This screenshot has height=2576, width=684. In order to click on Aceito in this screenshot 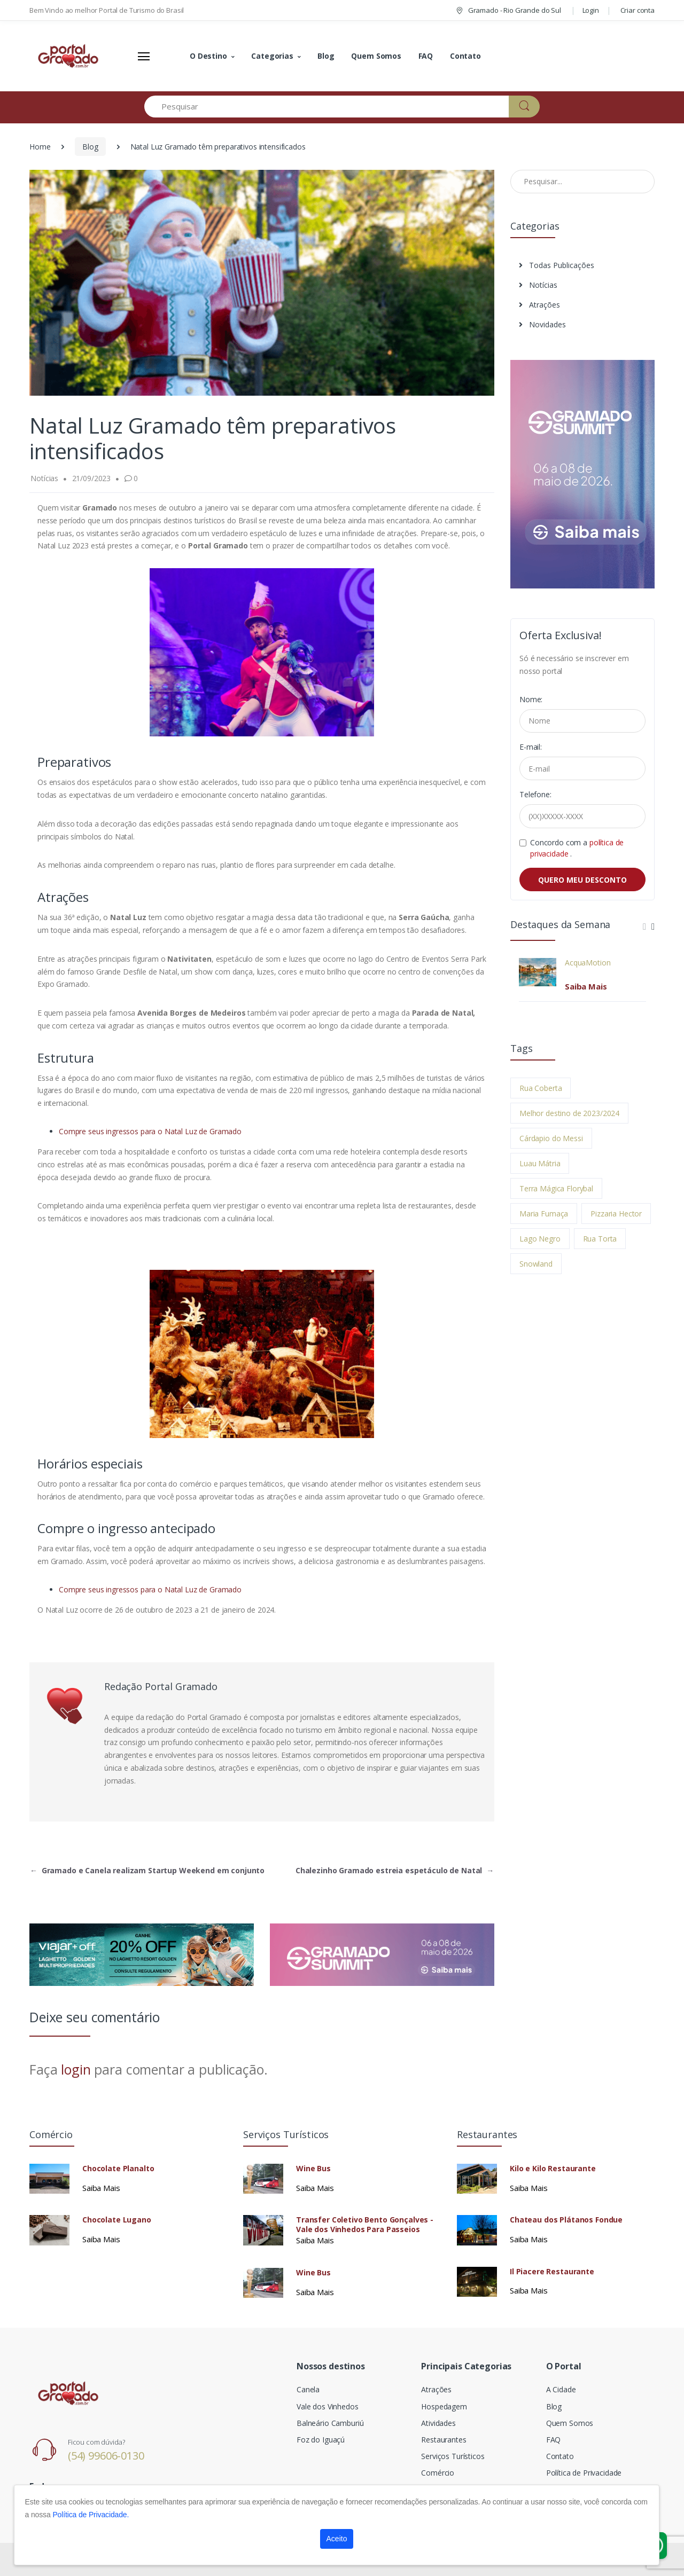, I will do `click(337, 2538)`.